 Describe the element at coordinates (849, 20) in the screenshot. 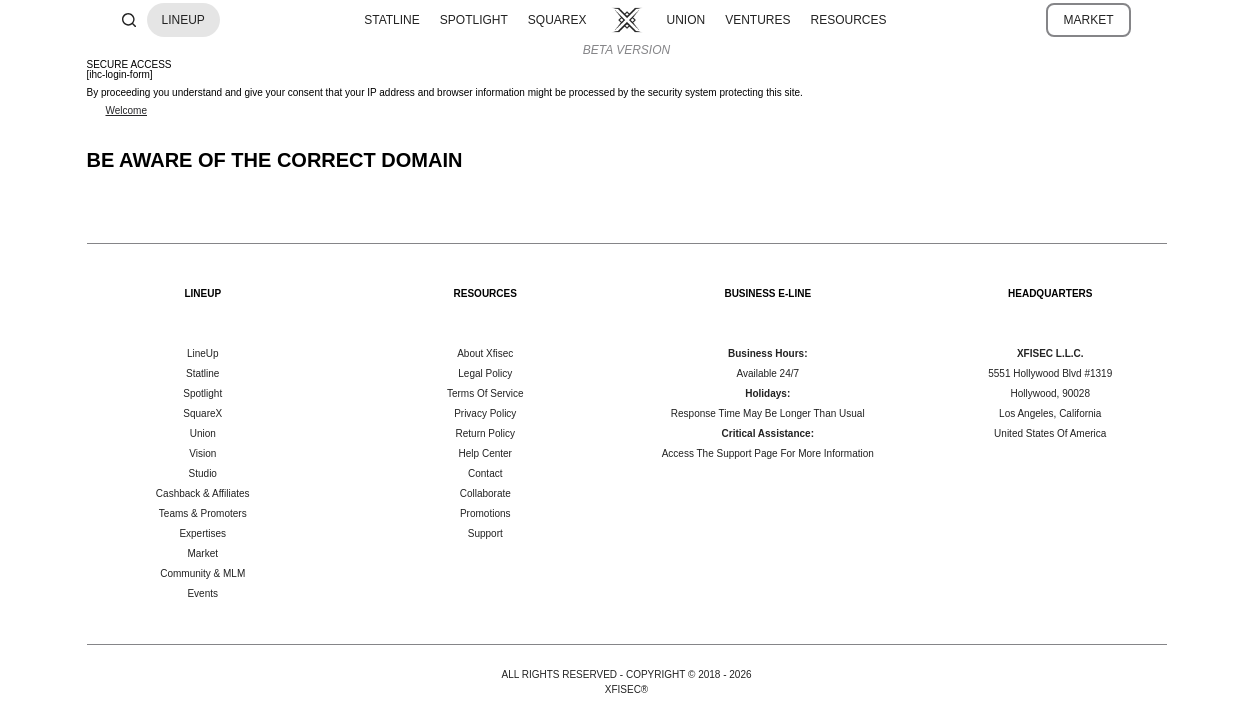

I see `RESOURCES` at that location.